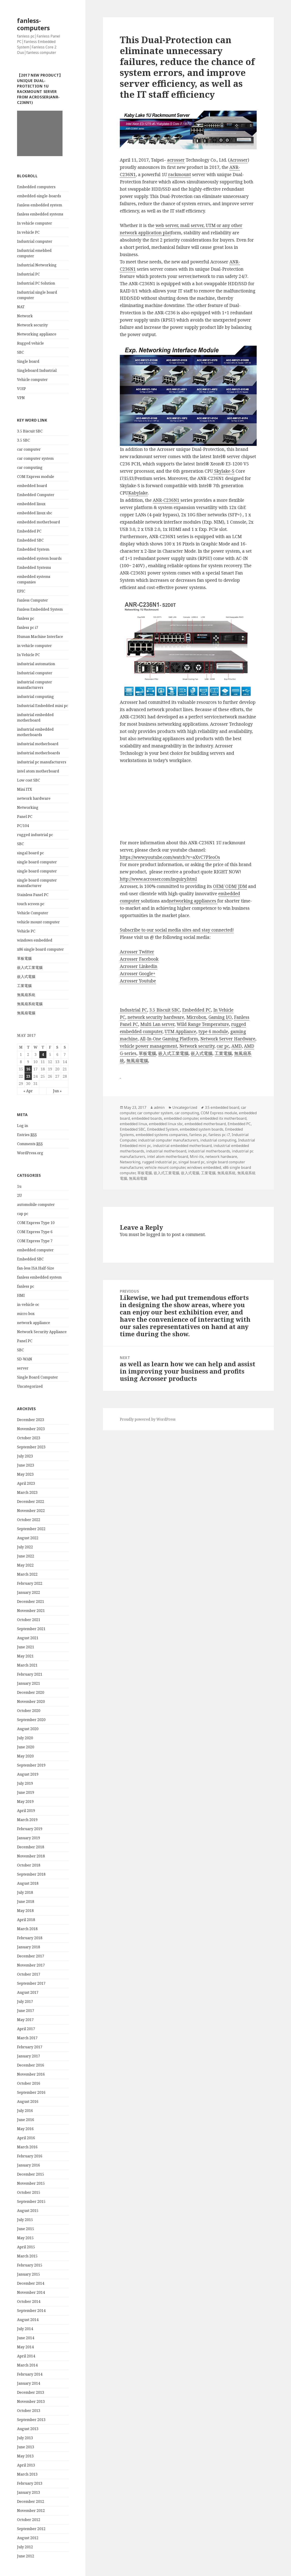 The image size is (291, 2576). Describe the element at coordinates (182, 1145) in the screenshot. I see `industrial embedded motherboard` at that location.